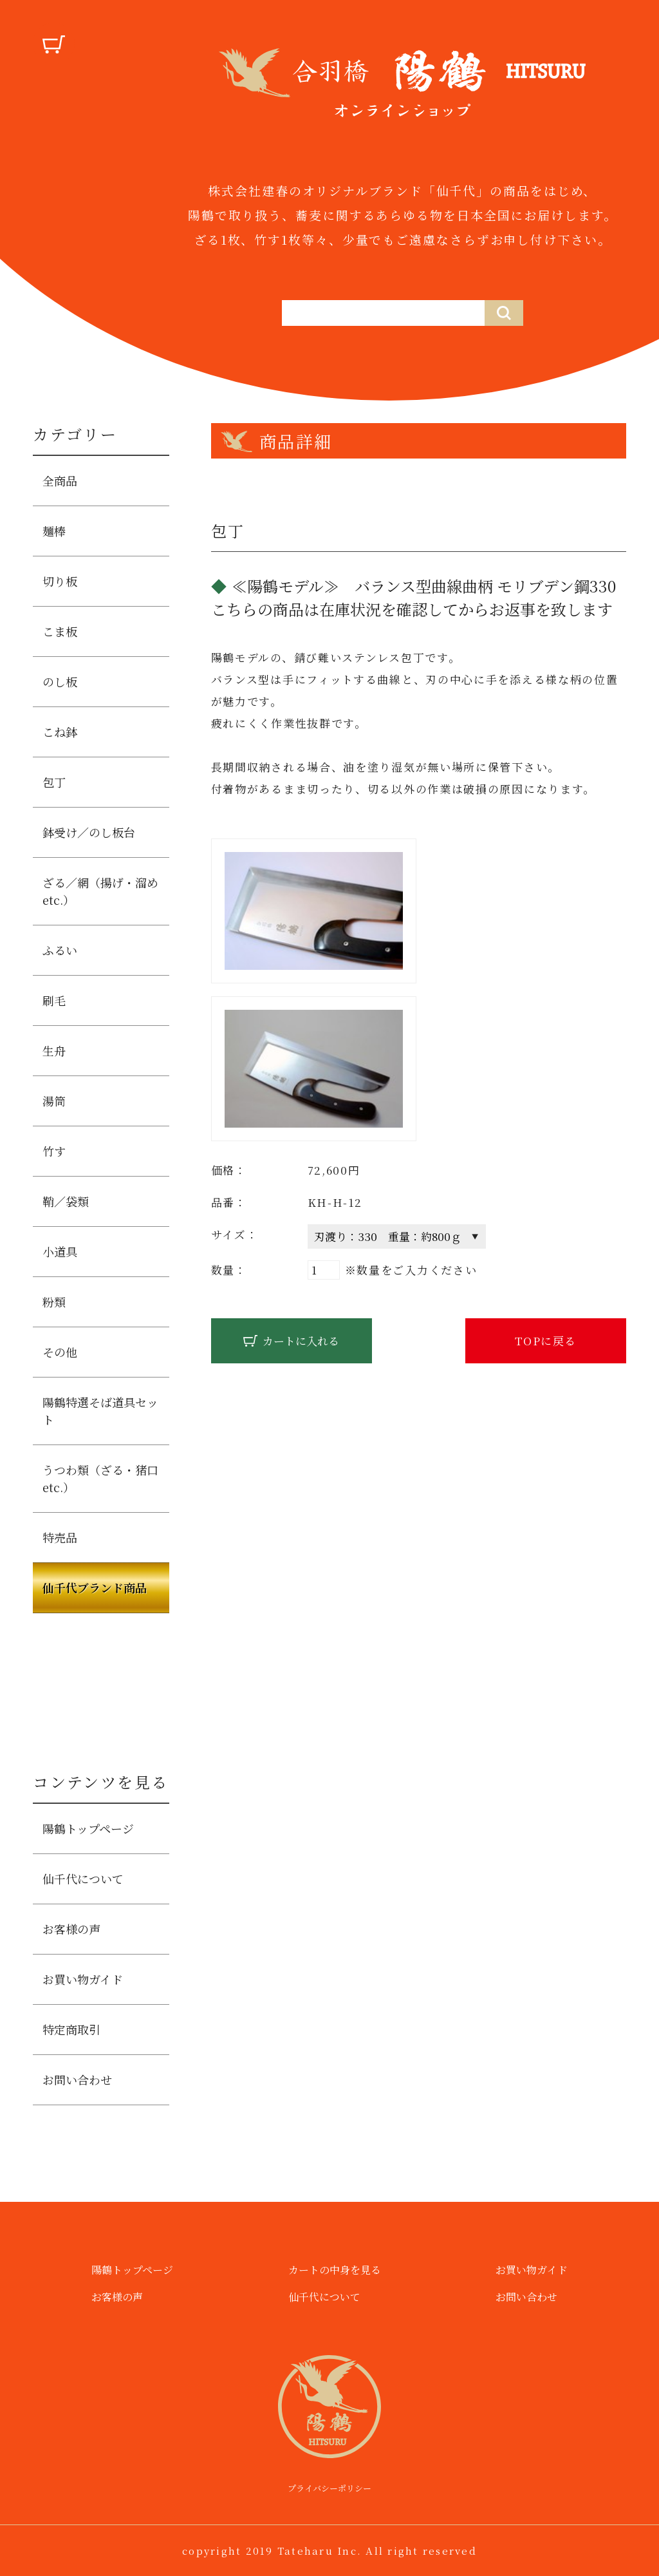  What do you see at coordinates (54, 1301) in the screenshot?
I see `粉類` at bounding box center [54, 1301].